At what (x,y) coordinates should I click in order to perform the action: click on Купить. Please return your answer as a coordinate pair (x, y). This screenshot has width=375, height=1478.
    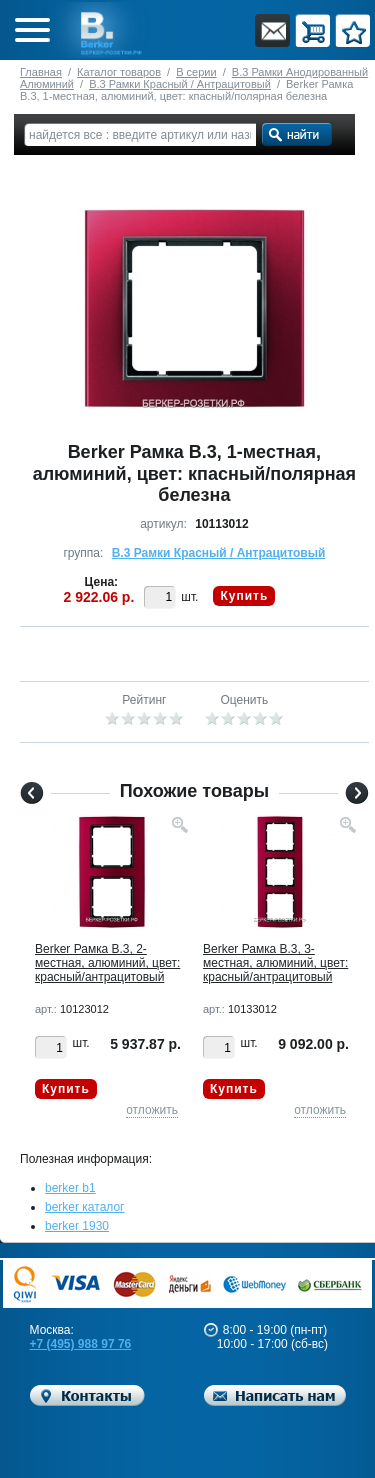
    Looking at the image, I should click on (244, 596).